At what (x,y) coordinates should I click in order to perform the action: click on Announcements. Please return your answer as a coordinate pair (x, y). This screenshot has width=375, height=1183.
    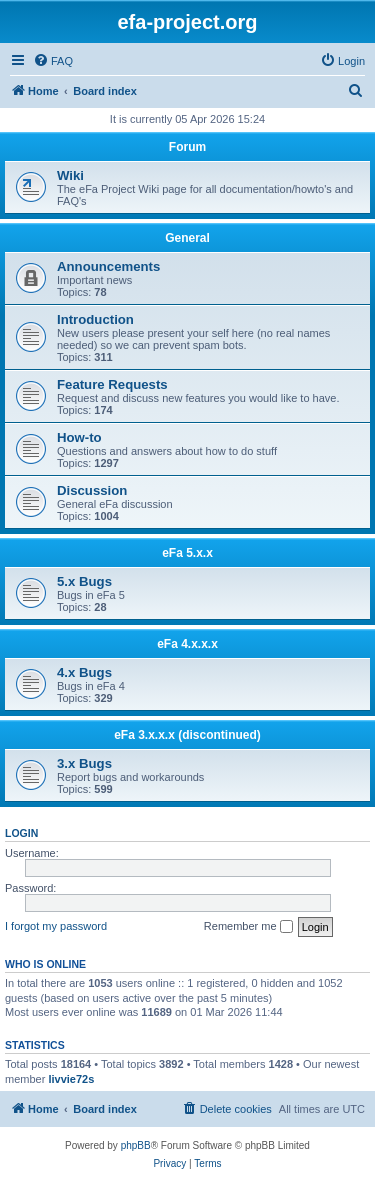
    Looking at the image, I should click on (108, 266).